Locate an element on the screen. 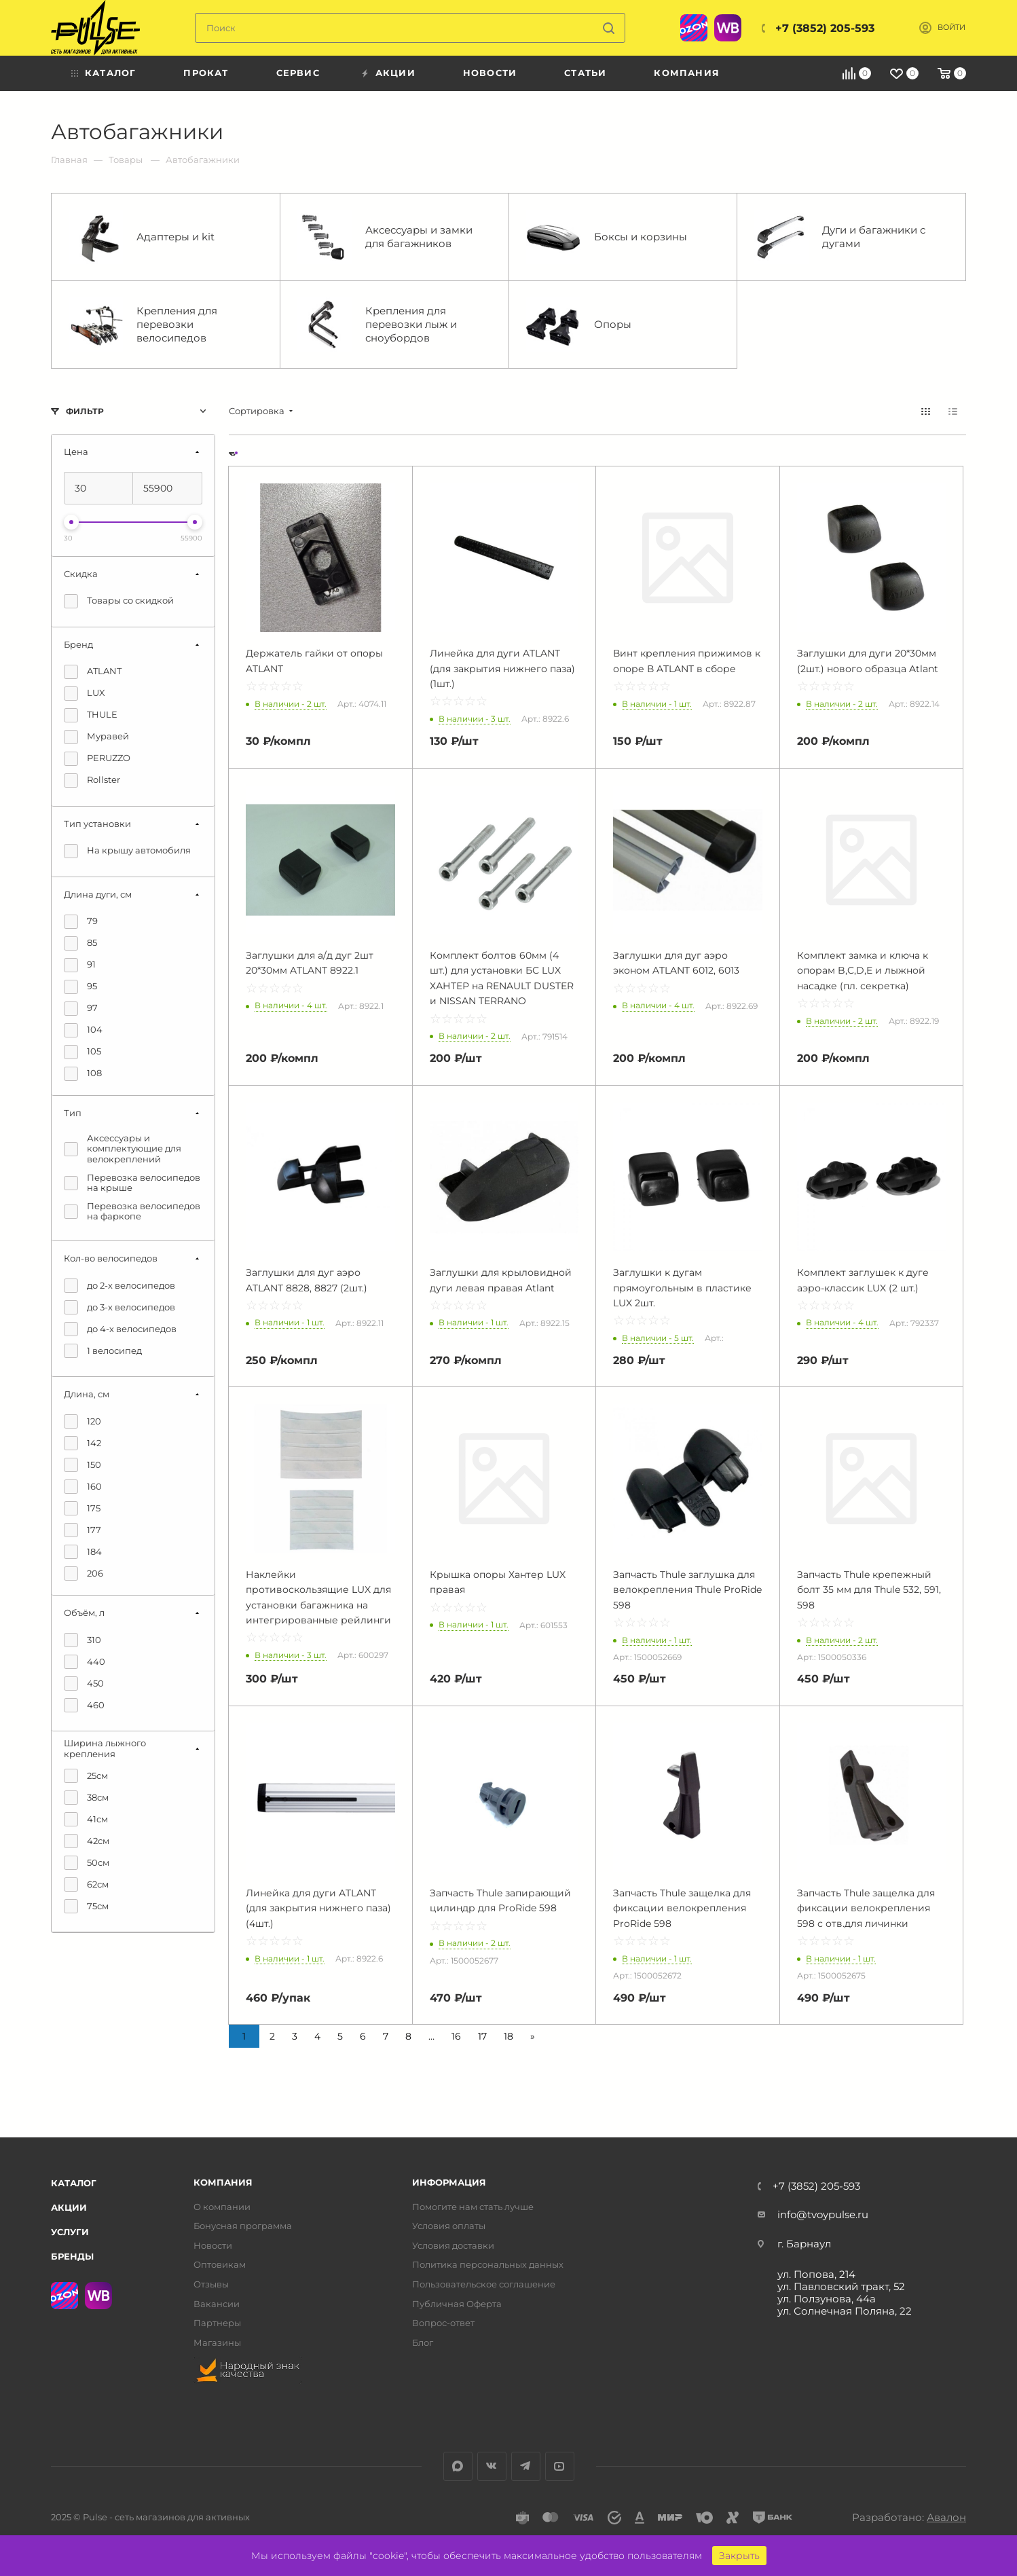  Условия доставки is located at coordinates (453, 2246).